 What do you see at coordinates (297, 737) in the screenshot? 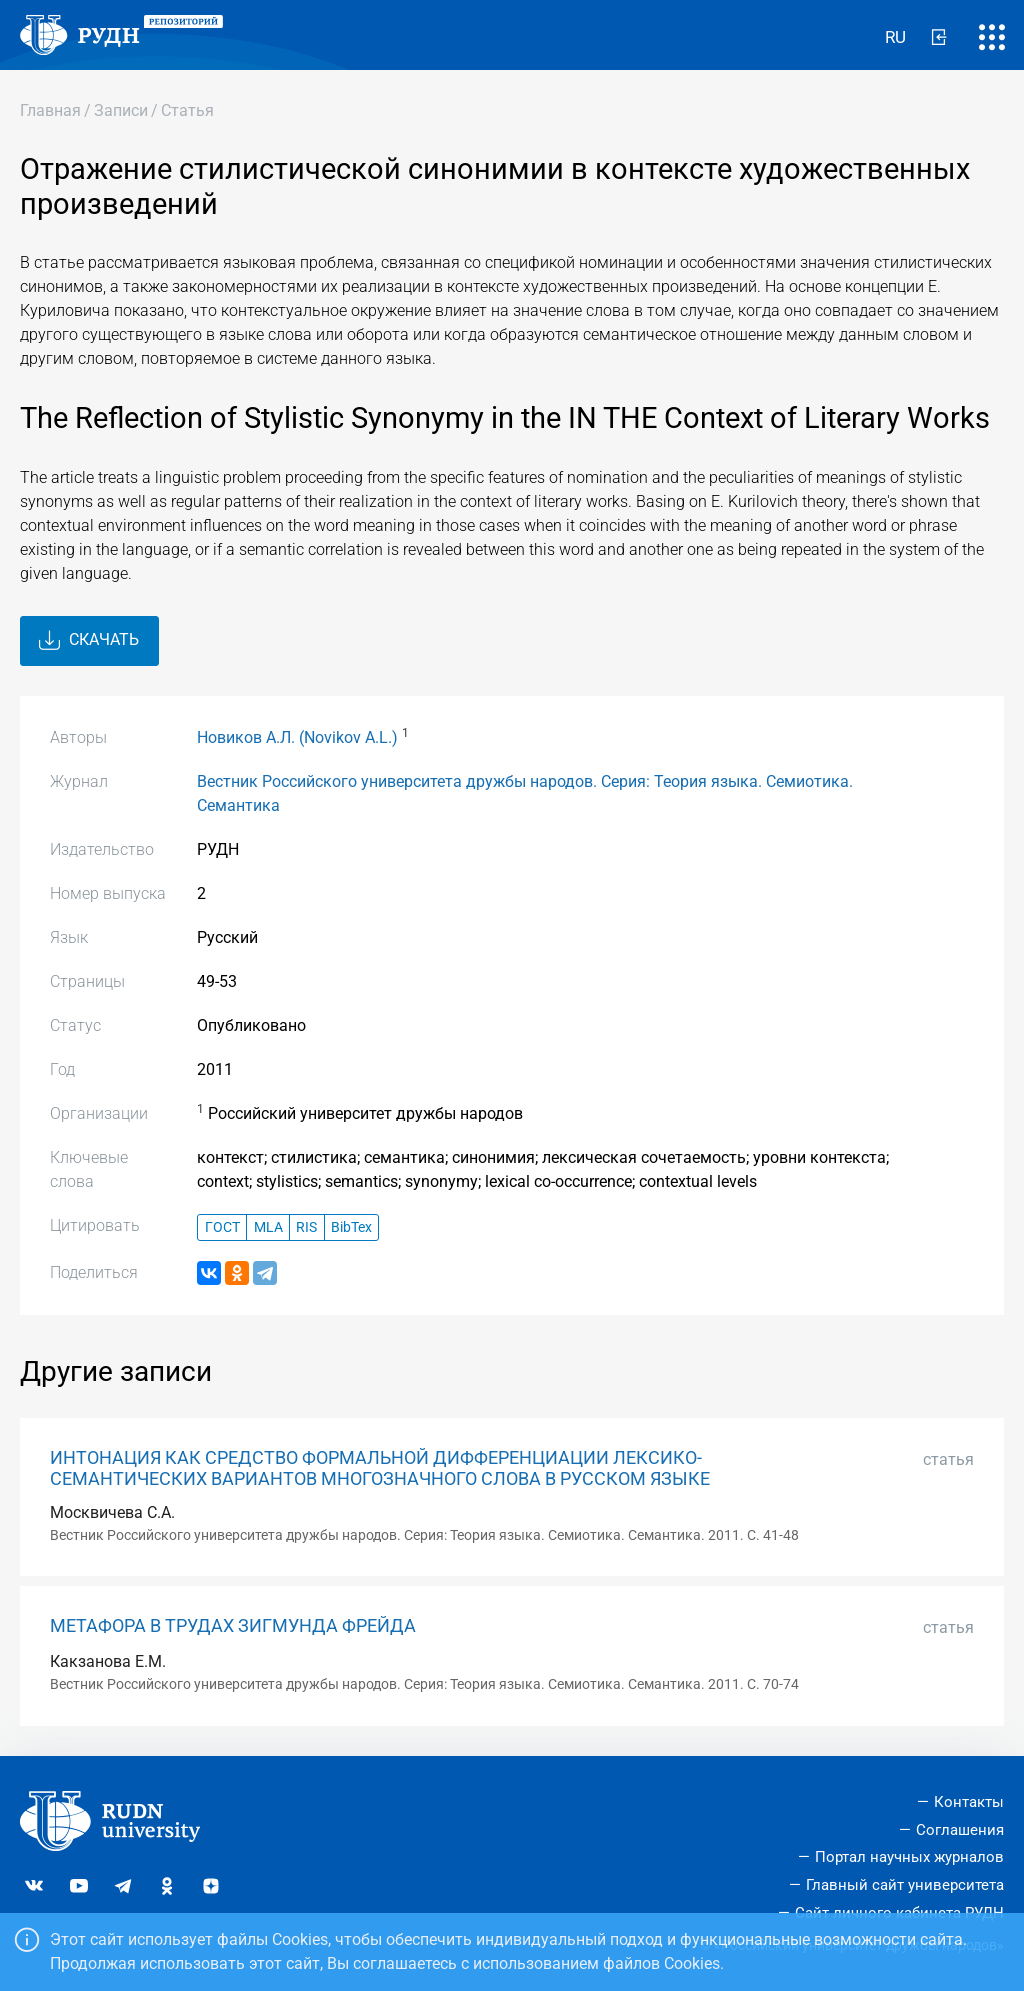
I see `Новиков А.Л. (Novikov A.L.)` at bounding box center [297, 737].